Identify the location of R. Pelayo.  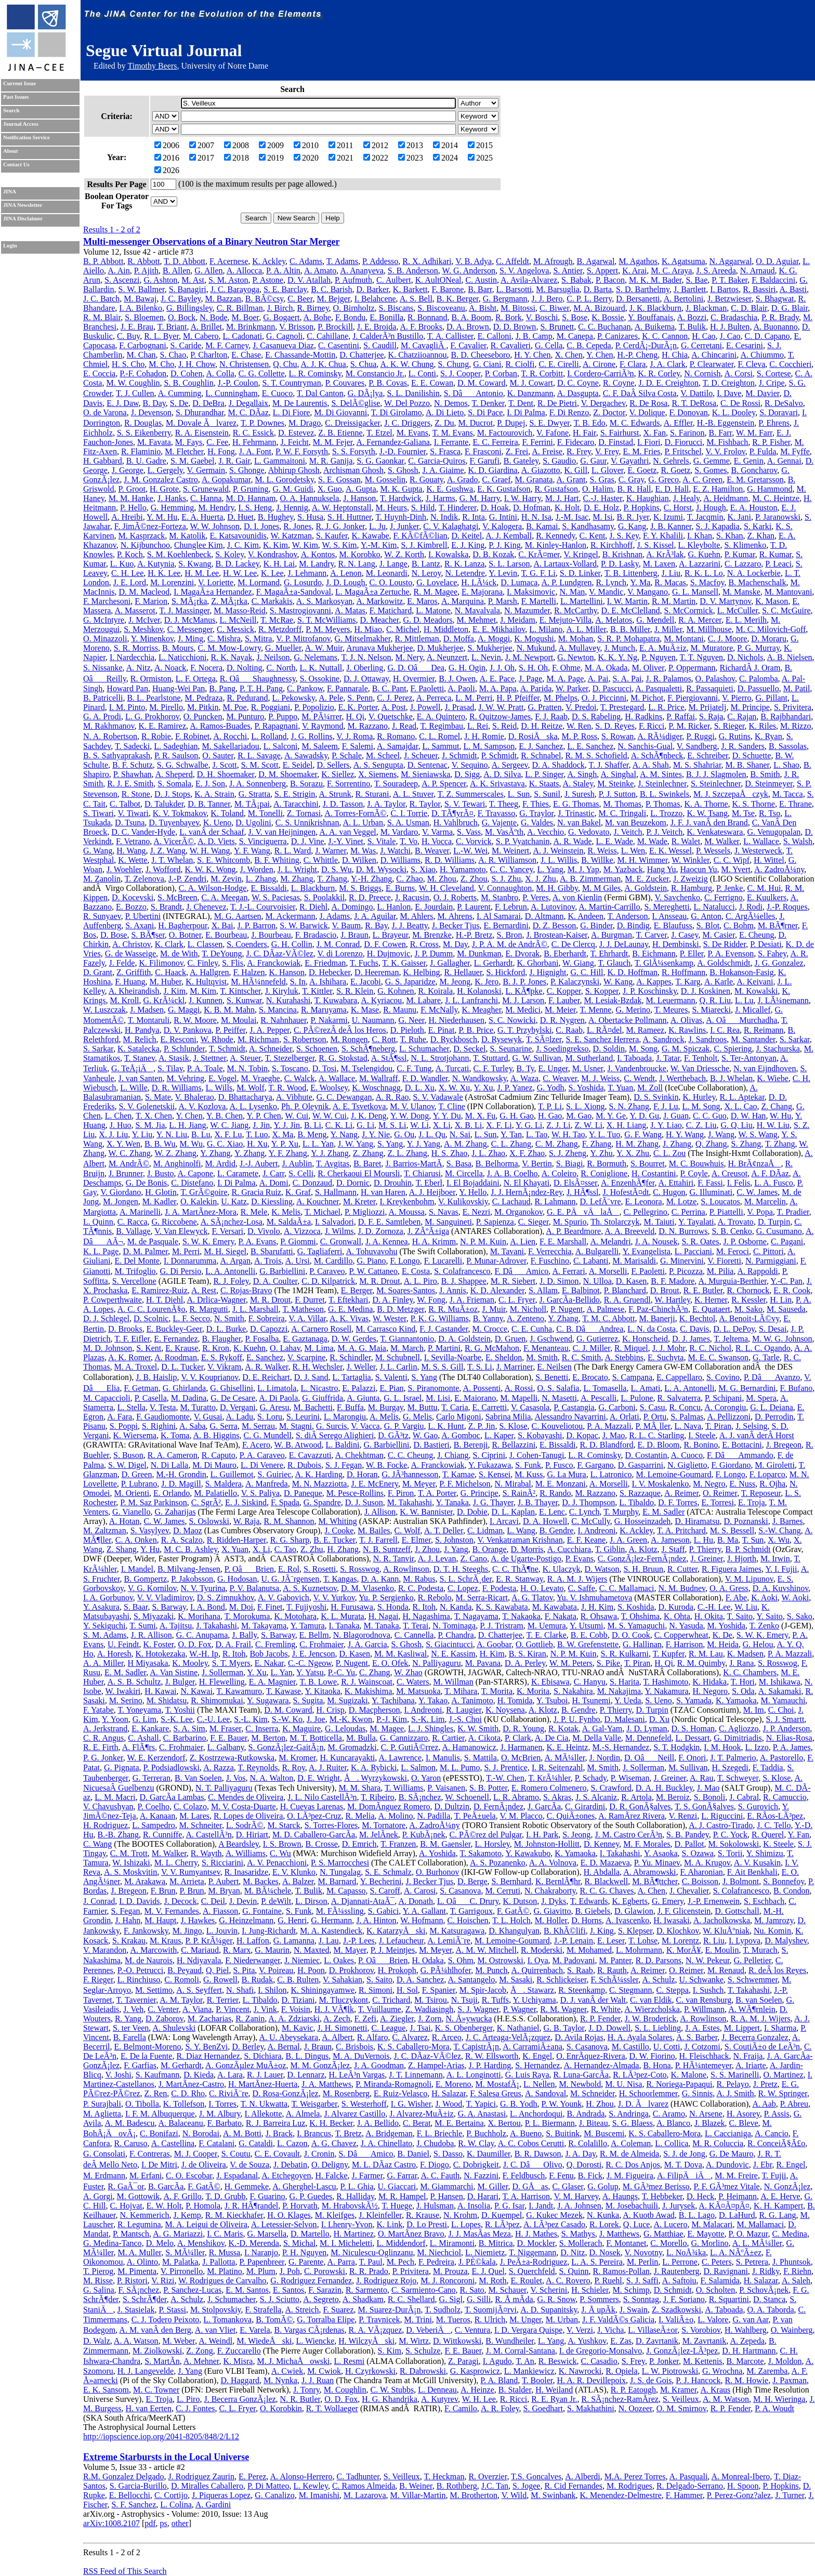
(732, 2084).